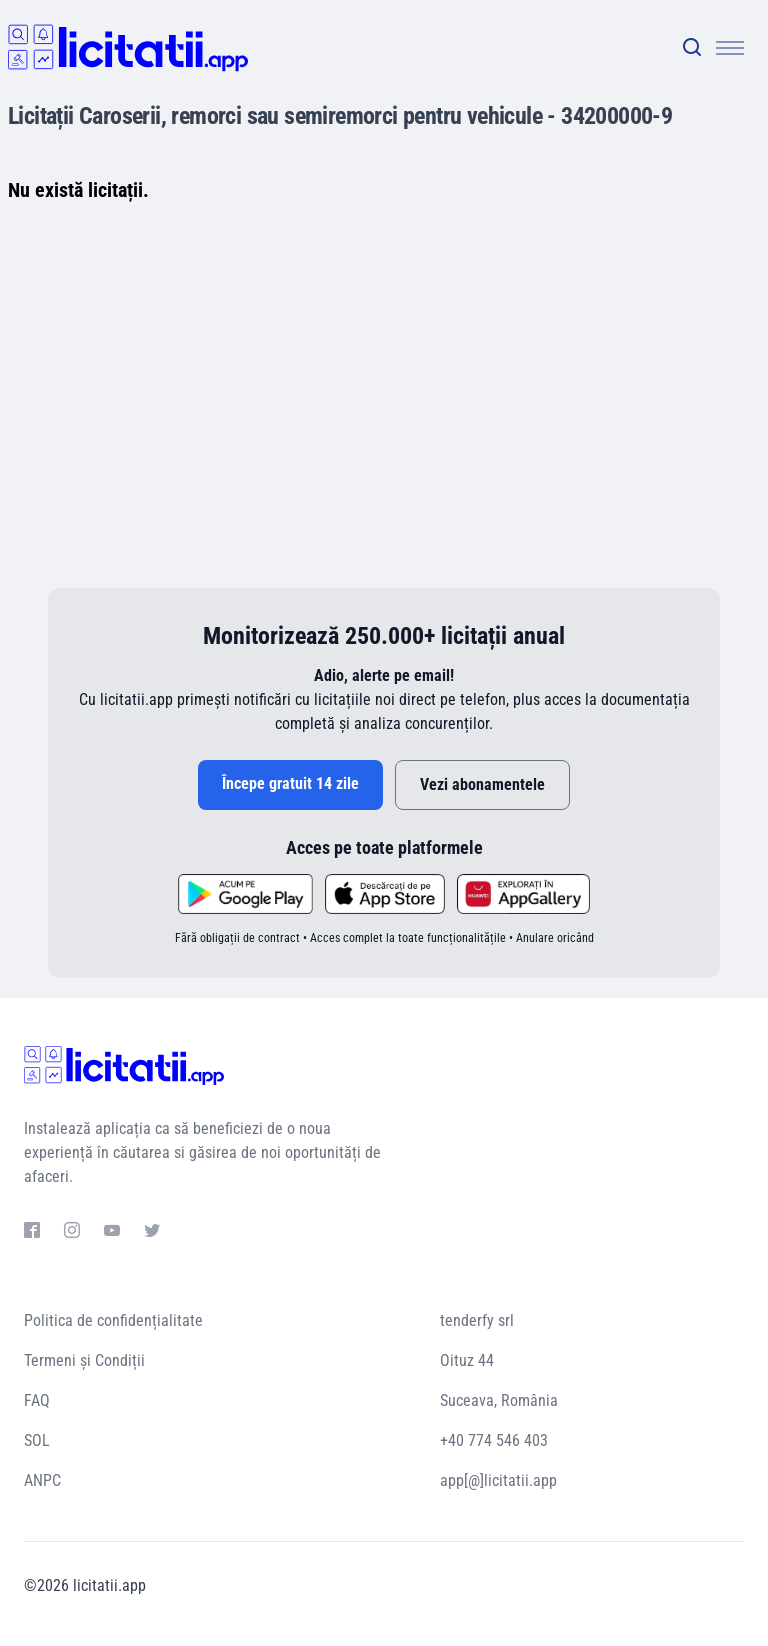 Image resolution: width=768 pixels, height=1646 pixels. What do you see at coordinates (290, 783) in the screenshot?
I see `Începe gratuit 14 zile` at bounding box center [290, 783].